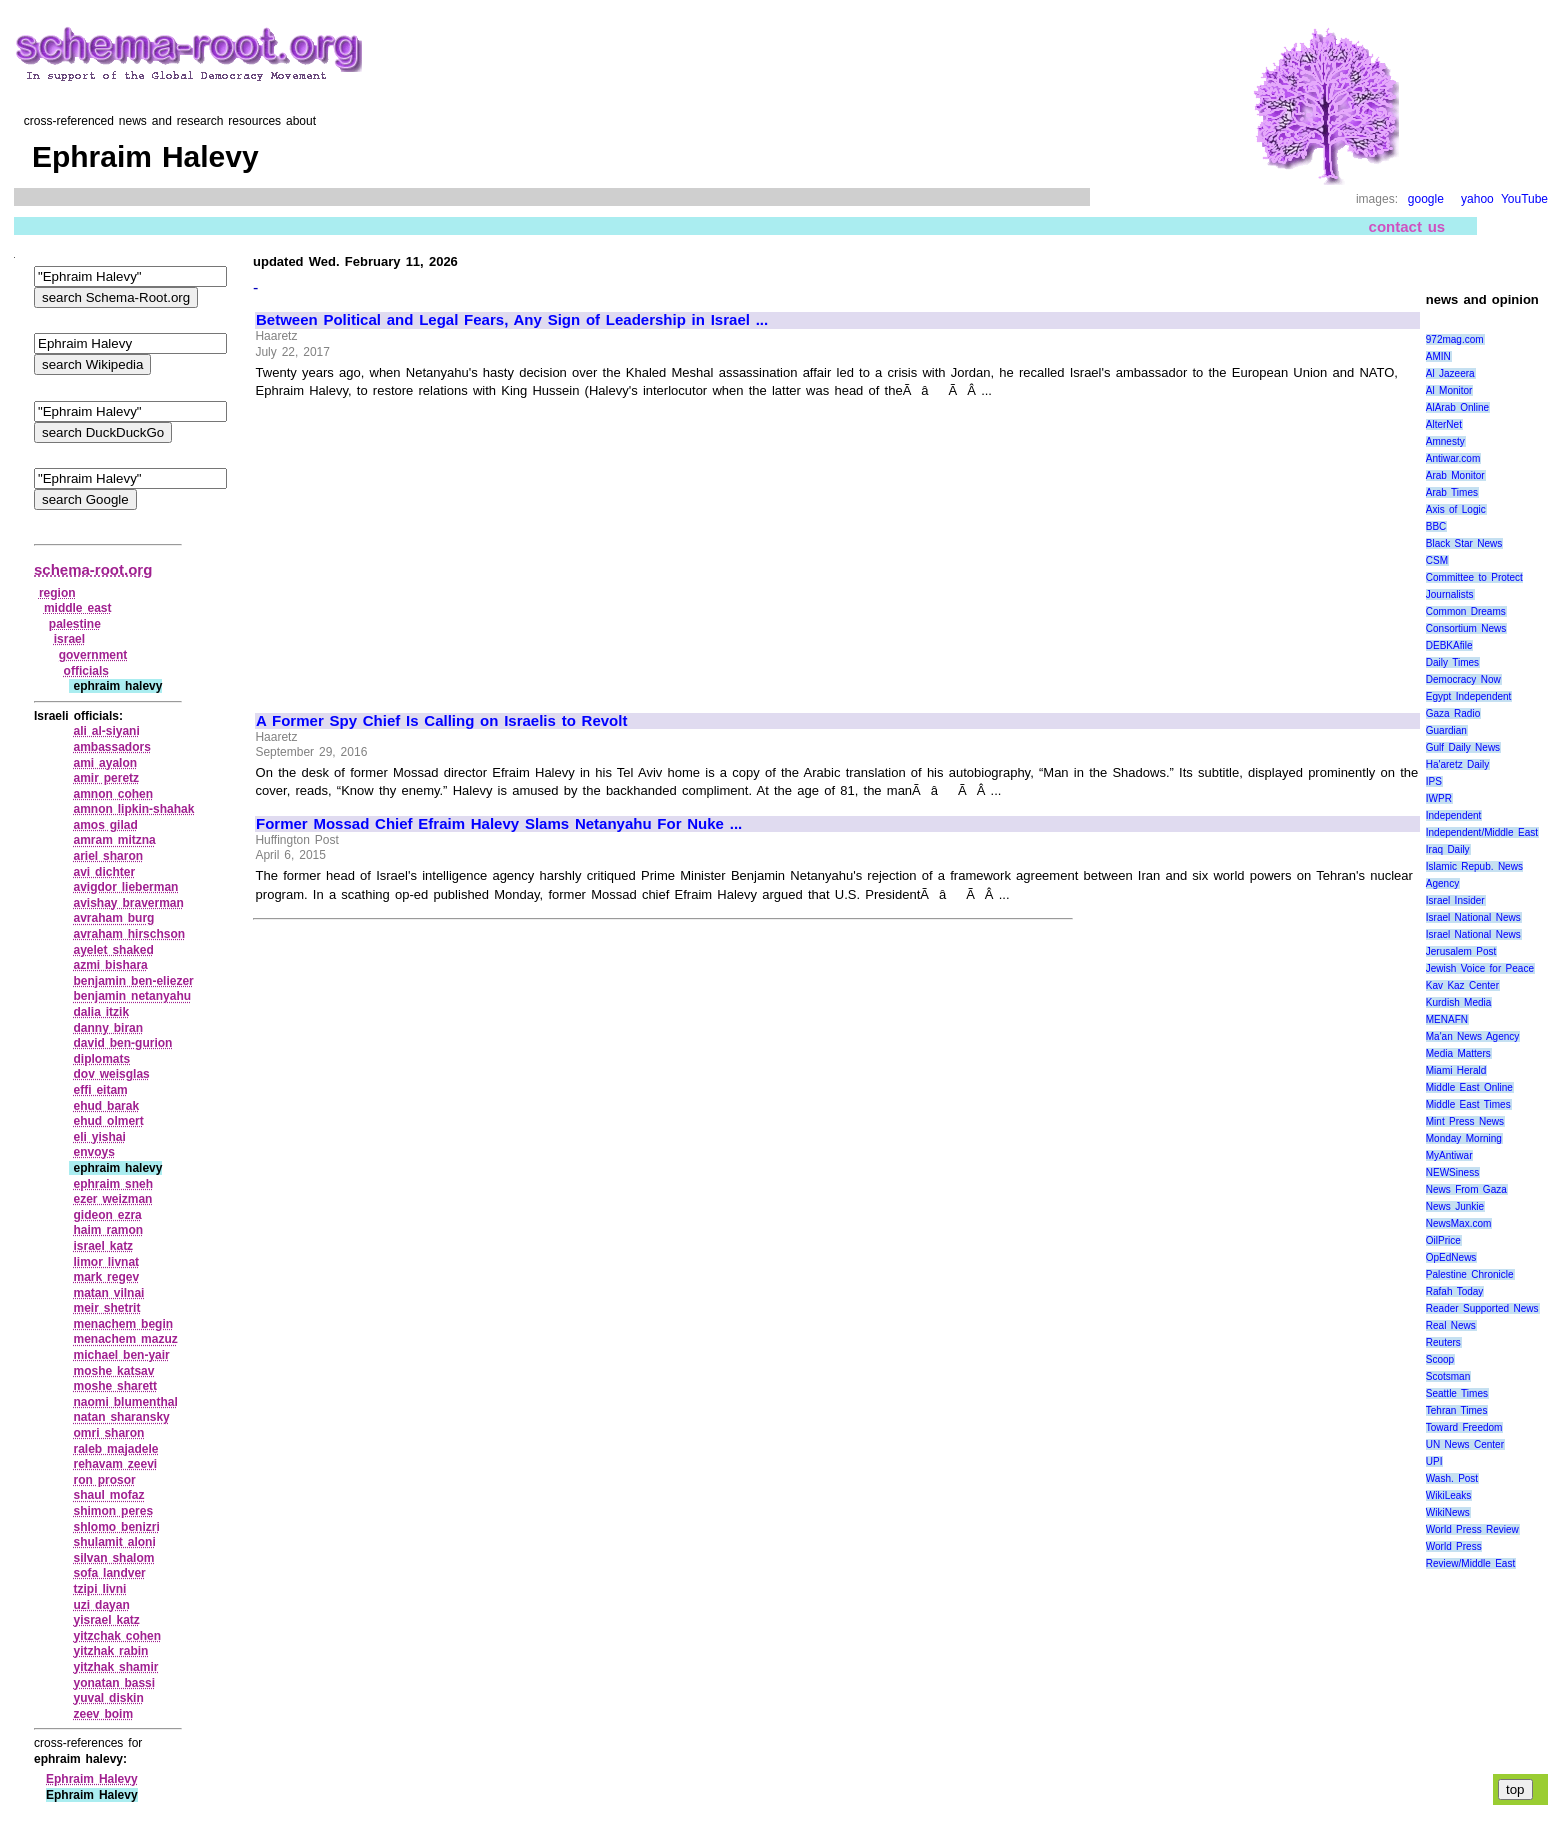  Describe the element at coordinates (123, 1324) in the screenshot. I see `menachem begin` at that location.